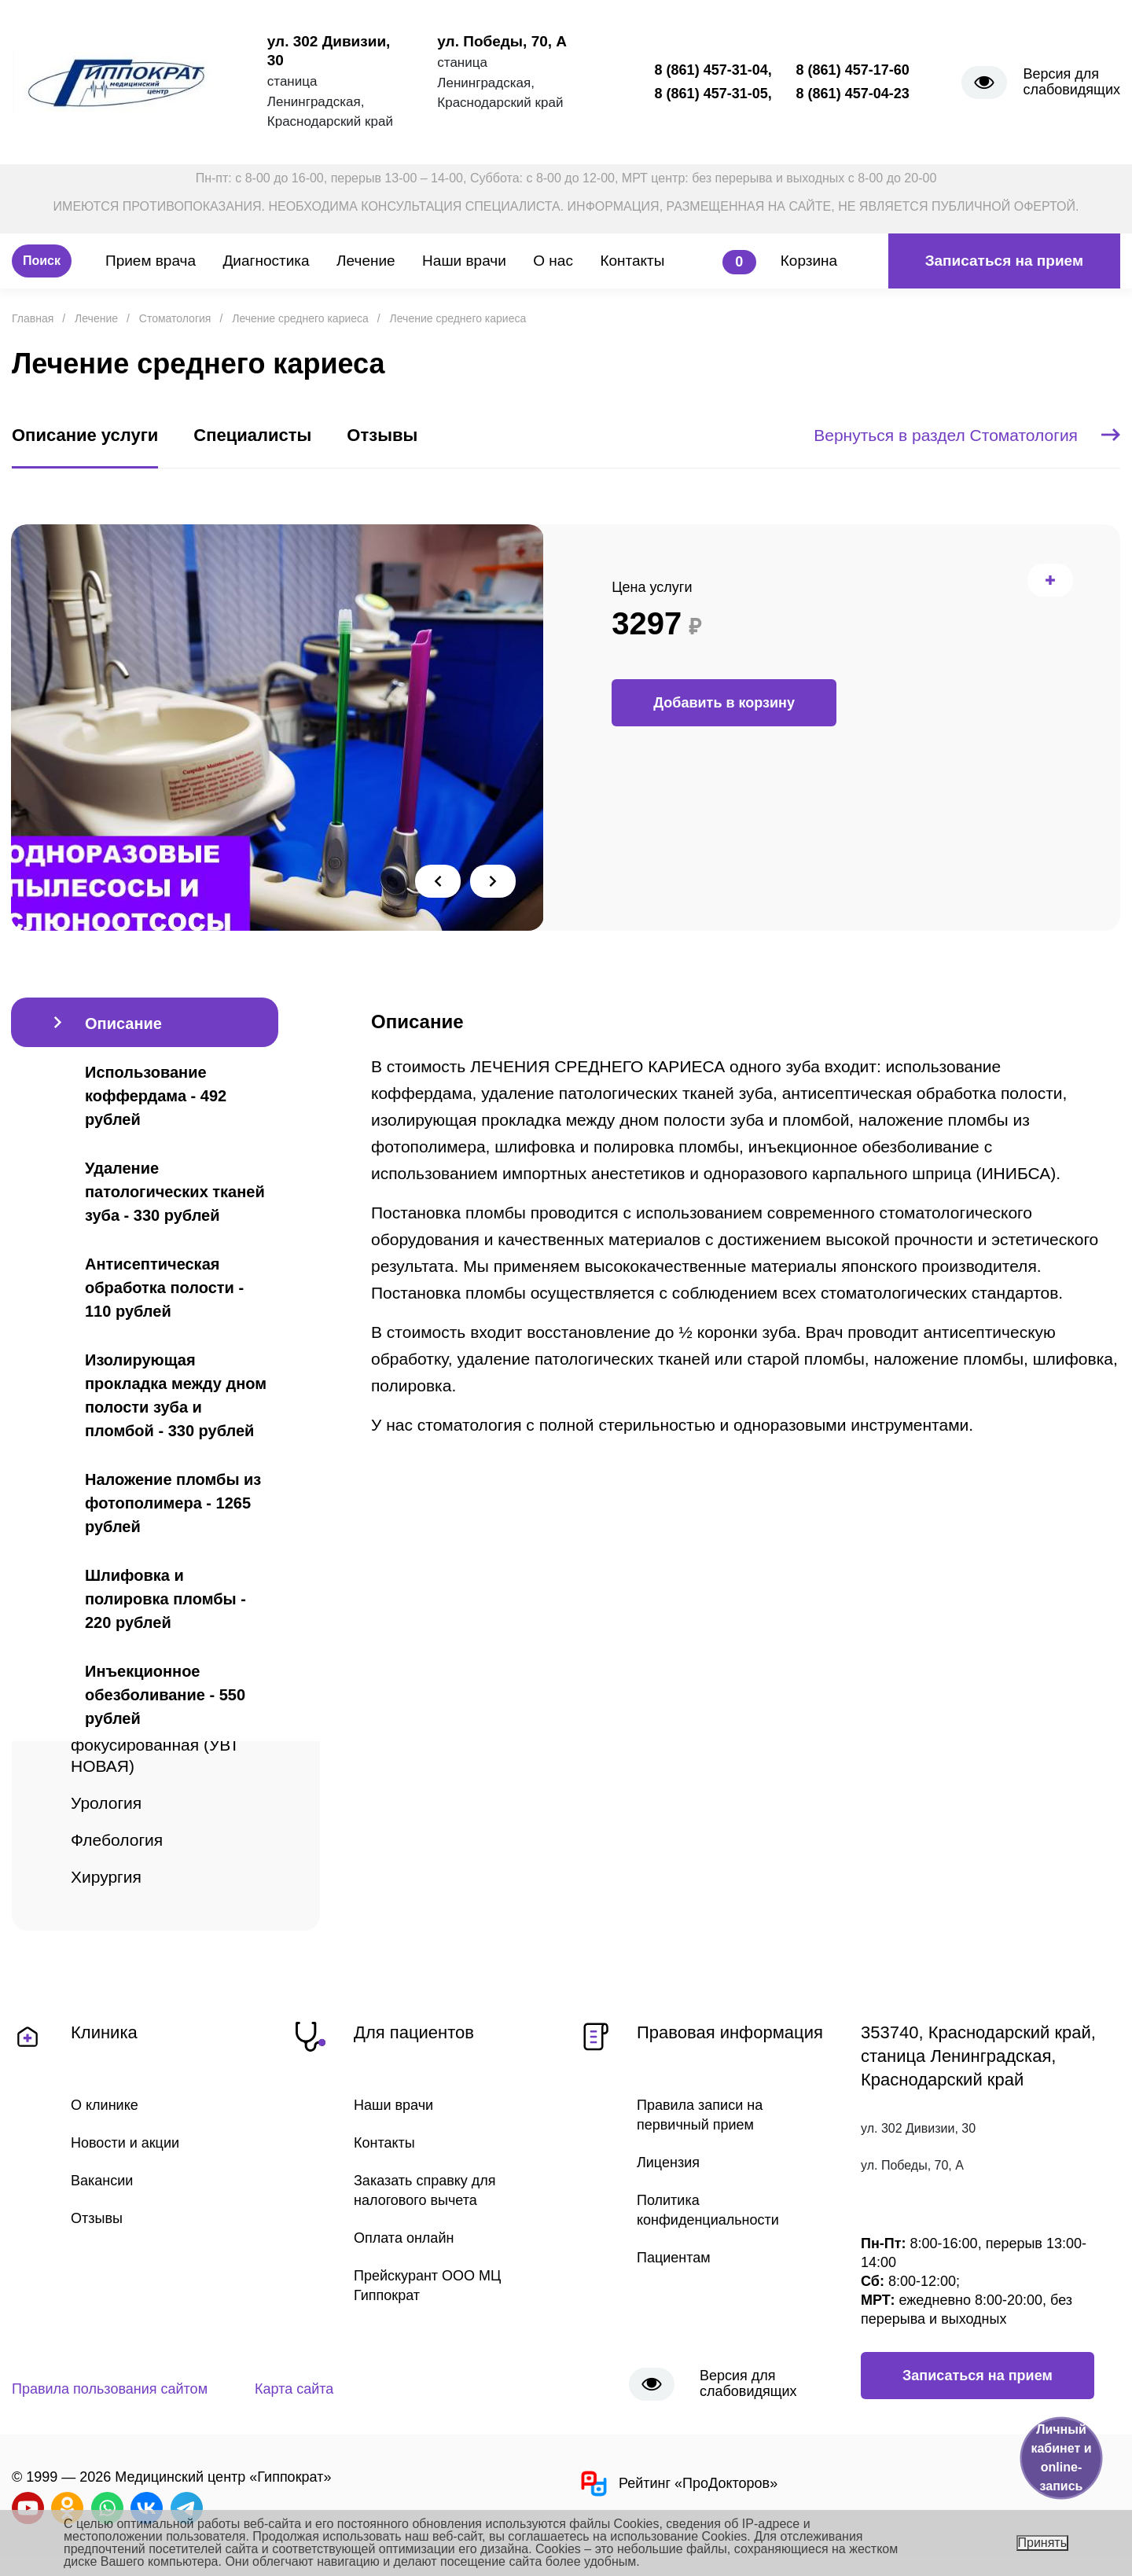 This screenshot has height=2576, width=1132. What do you see at coordinates (677, 2484) in the screenshot?
I see `Рейтинг «ПроДокторов»` at bounding box center [677, 2484].